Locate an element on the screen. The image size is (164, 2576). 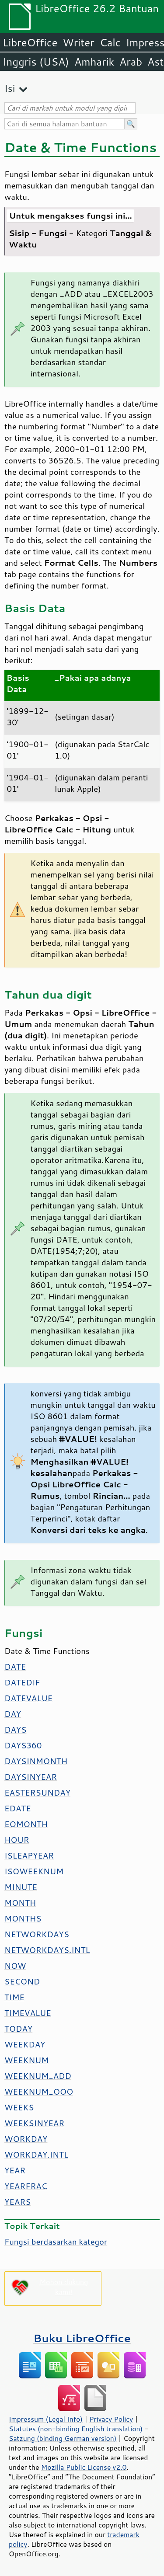
HOUR is located at coordinates (16, 1839).